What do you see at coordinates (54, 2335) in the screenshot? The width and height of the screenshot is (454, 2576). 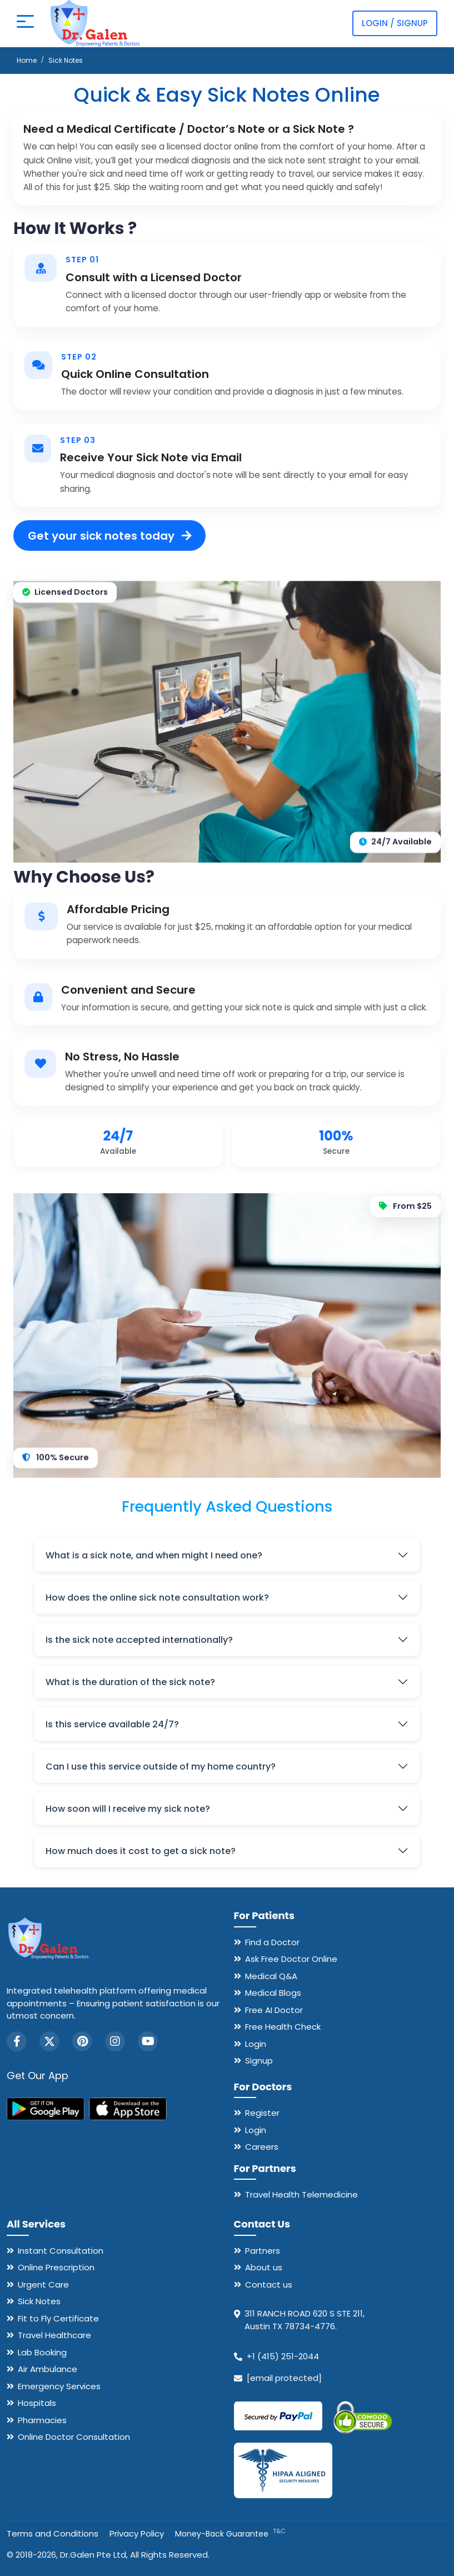 I see `Travel Healthcare` at bounding box center [54, 2335].